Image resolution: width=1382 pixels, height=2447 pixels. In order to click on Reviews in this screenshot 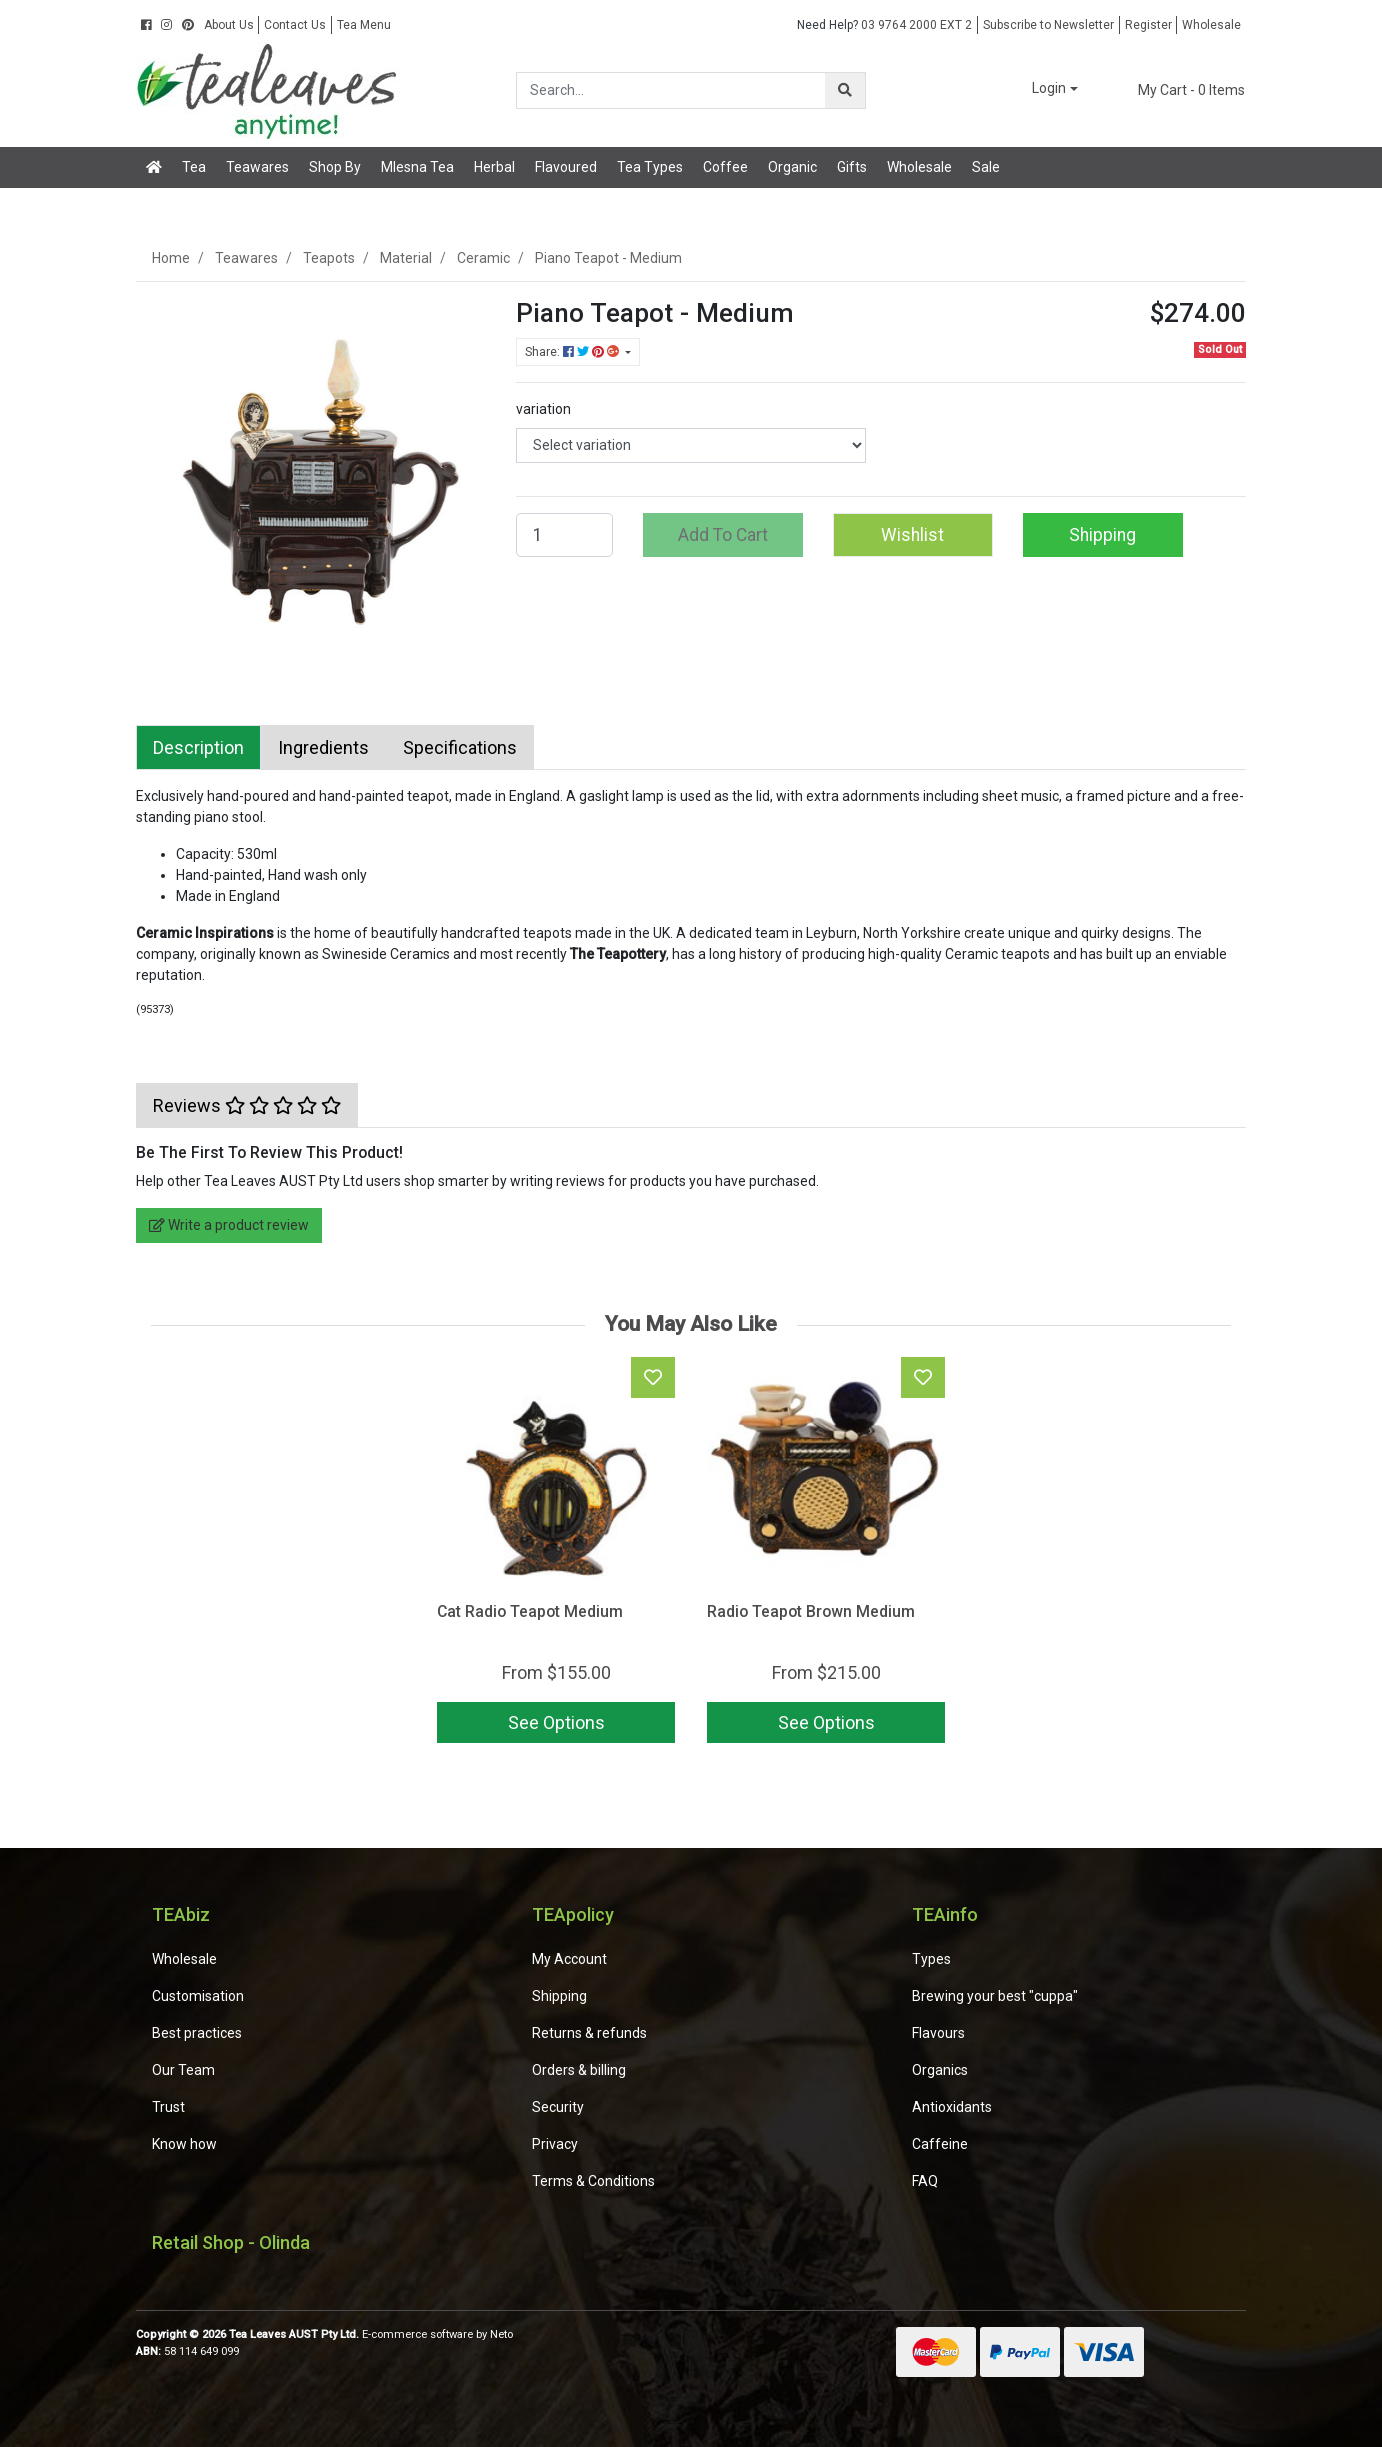, I will do `click(247, 1105)`.